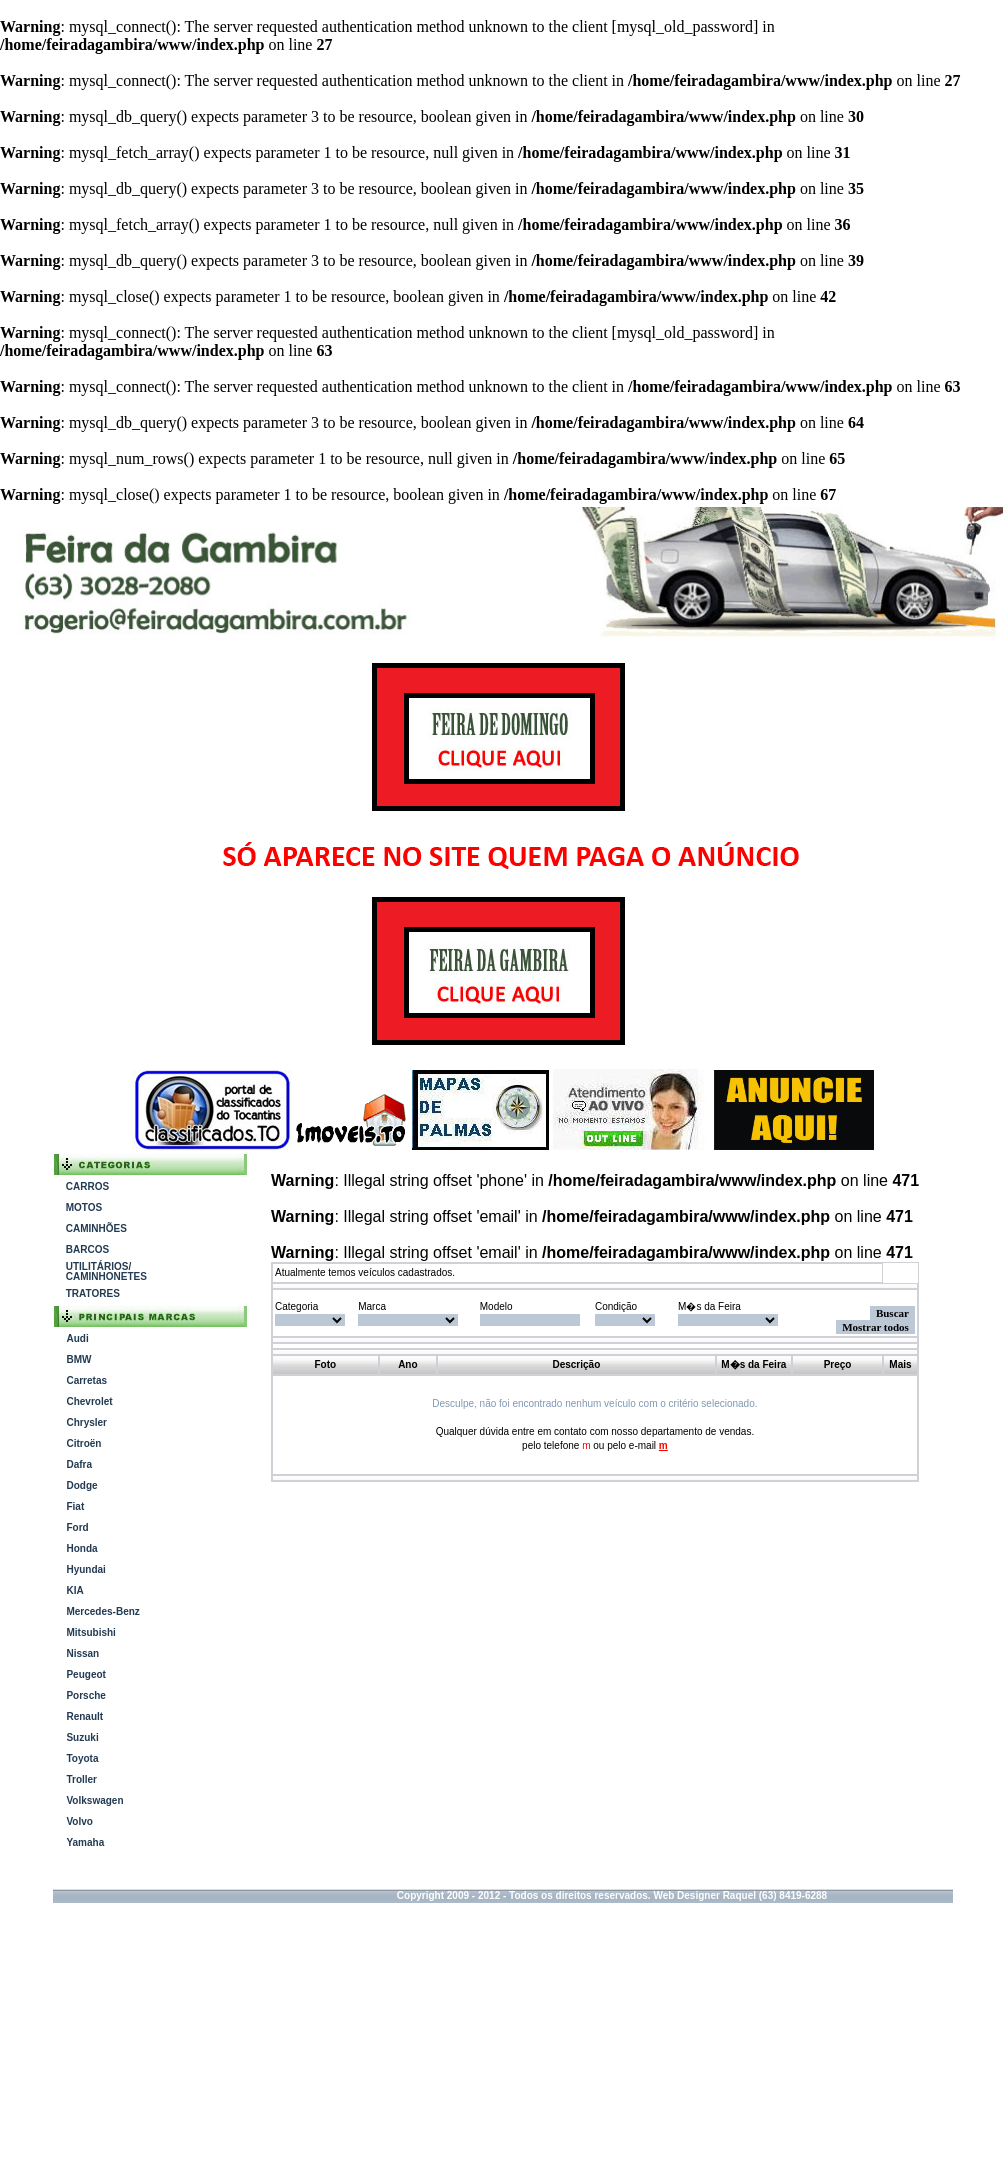  I want to click on KIA, so click(74, 1590).